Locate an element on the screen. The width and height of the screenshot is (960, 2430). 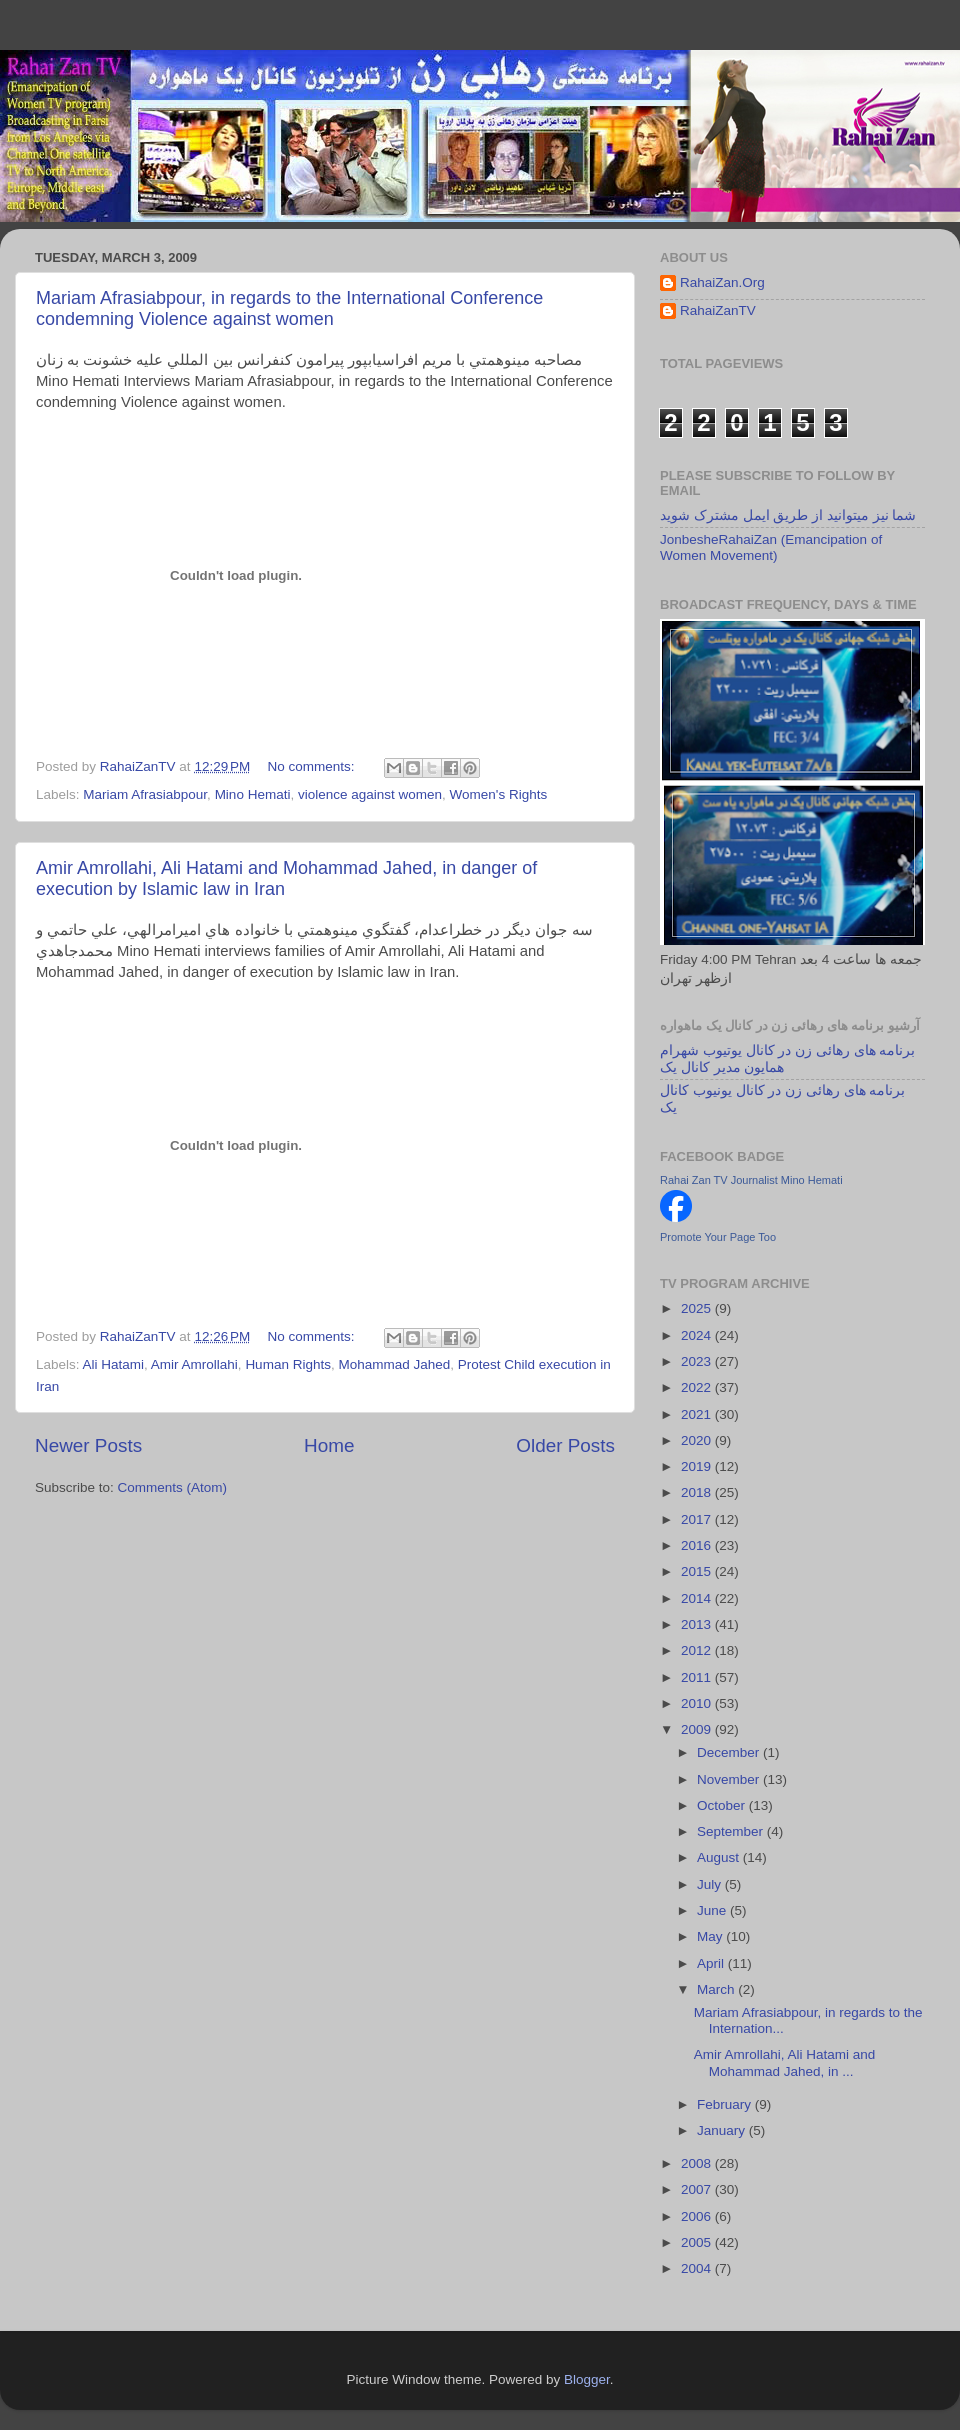
December is located at coordinates (730, 1752).